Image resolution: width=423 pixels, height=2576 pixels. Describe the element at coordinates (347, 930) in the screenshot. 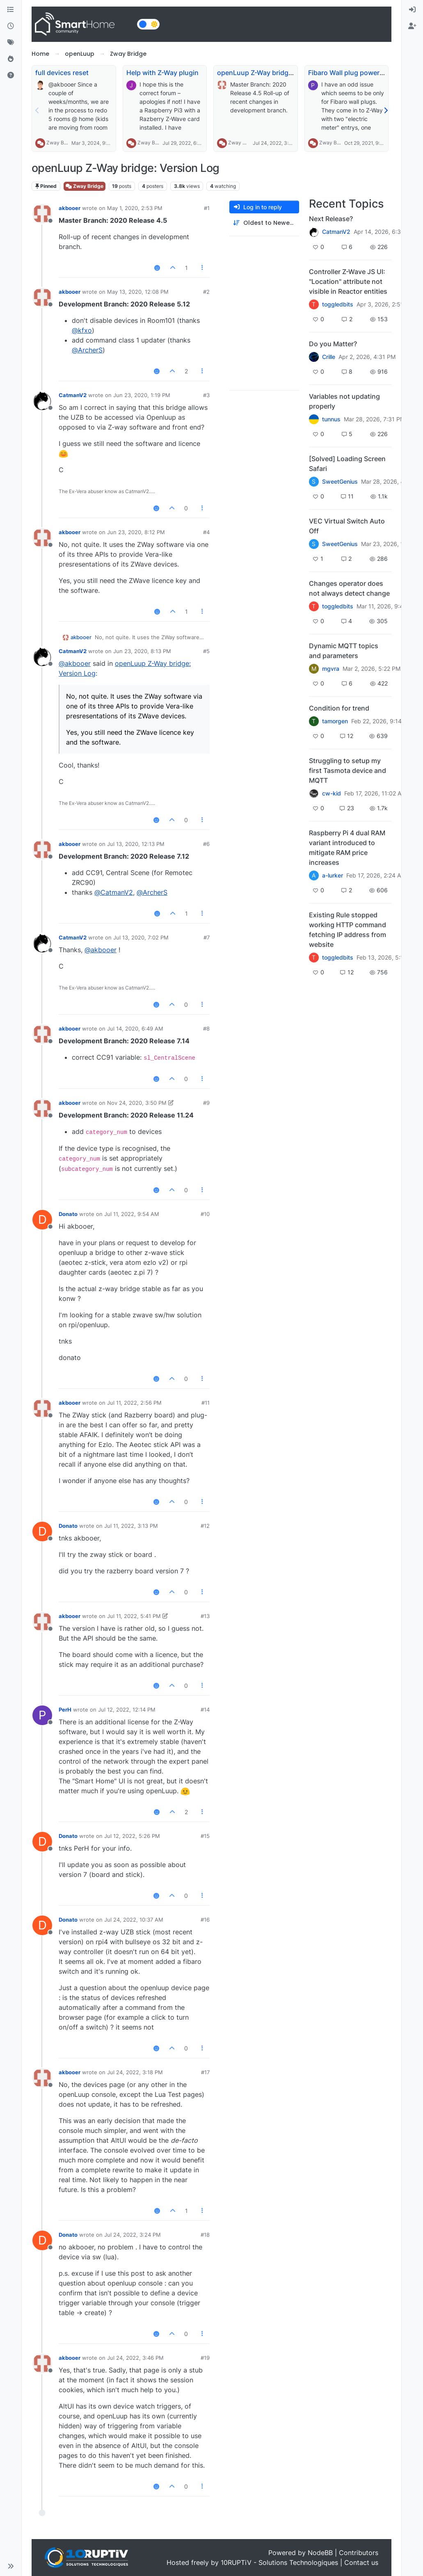

I see `Existing Rule stopped working HTTP command fetching IP address from website` at that location.